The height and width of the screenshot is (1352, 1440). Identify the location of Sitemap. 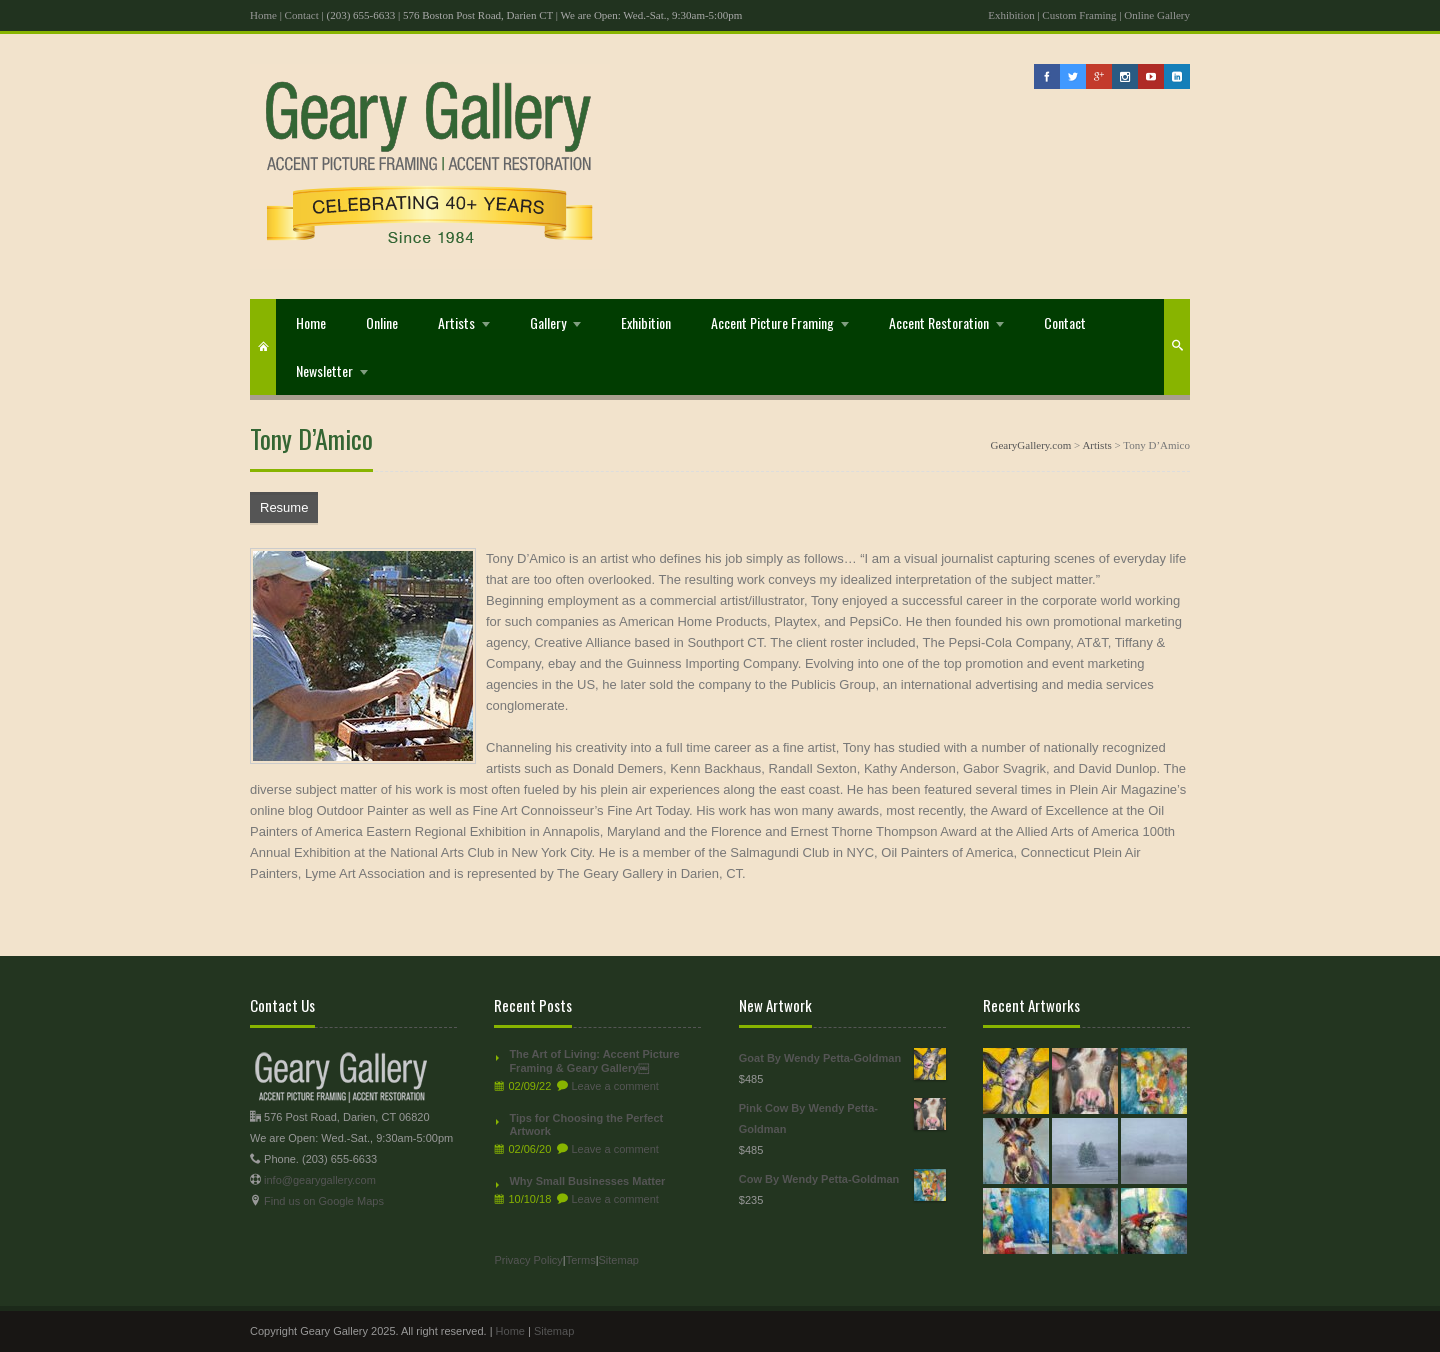
(619, 1260).